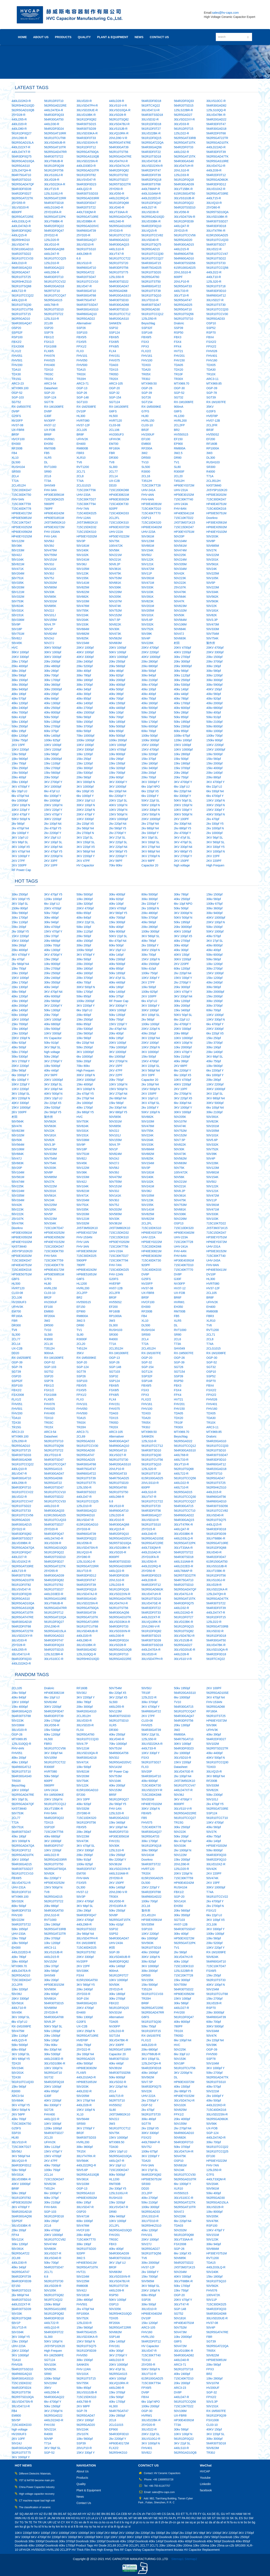 The height and width of the screenshot is (2576, 270). I want to click on 564R3DF0Q33, so click(54, 114).